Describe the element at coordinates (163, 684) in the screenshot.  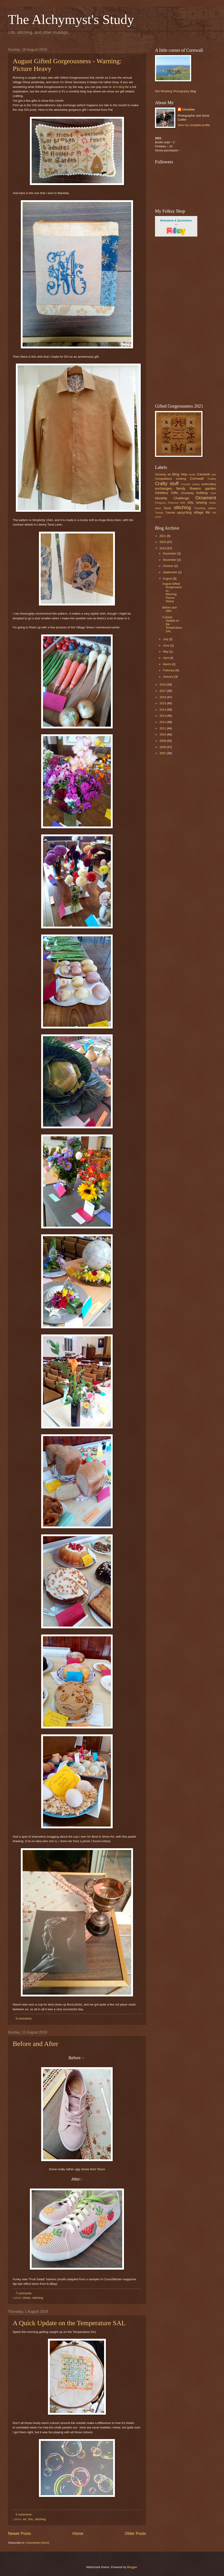
I see `2018` at that location.